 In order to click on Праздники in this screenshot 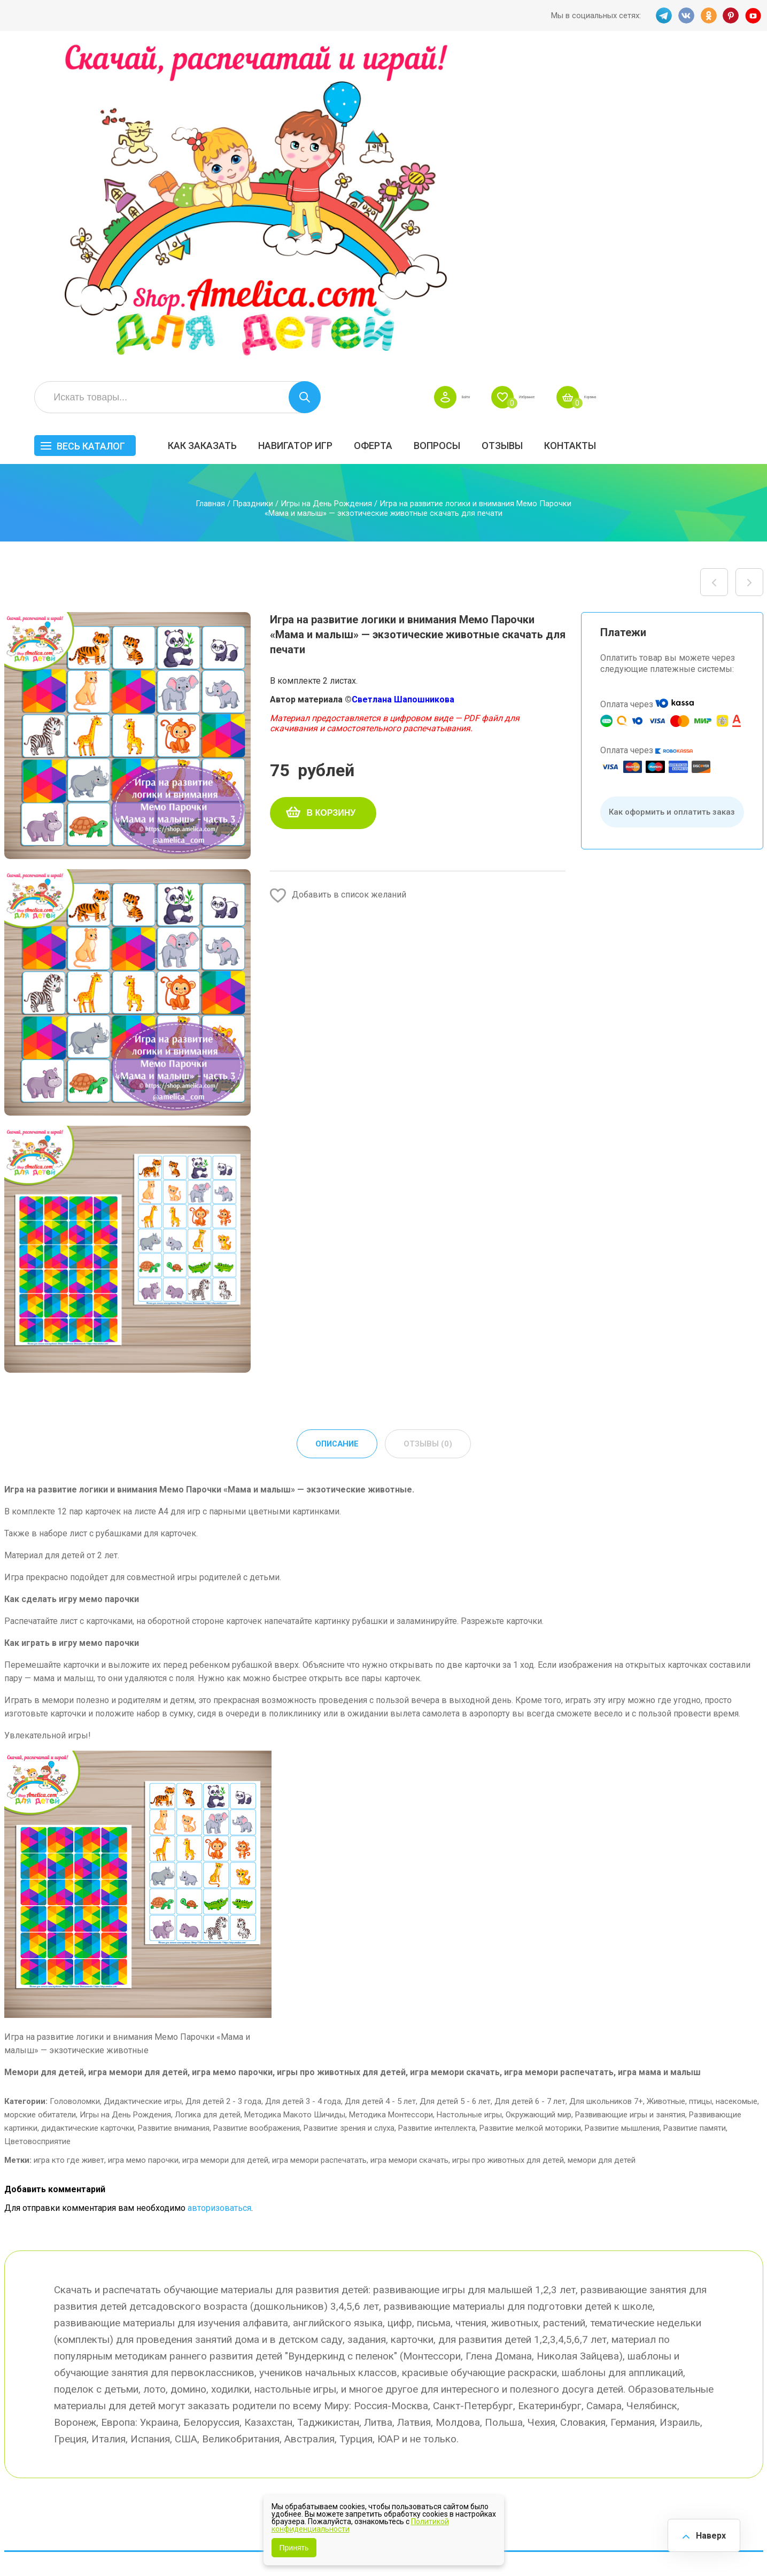, I will do `click(253, 191)`.